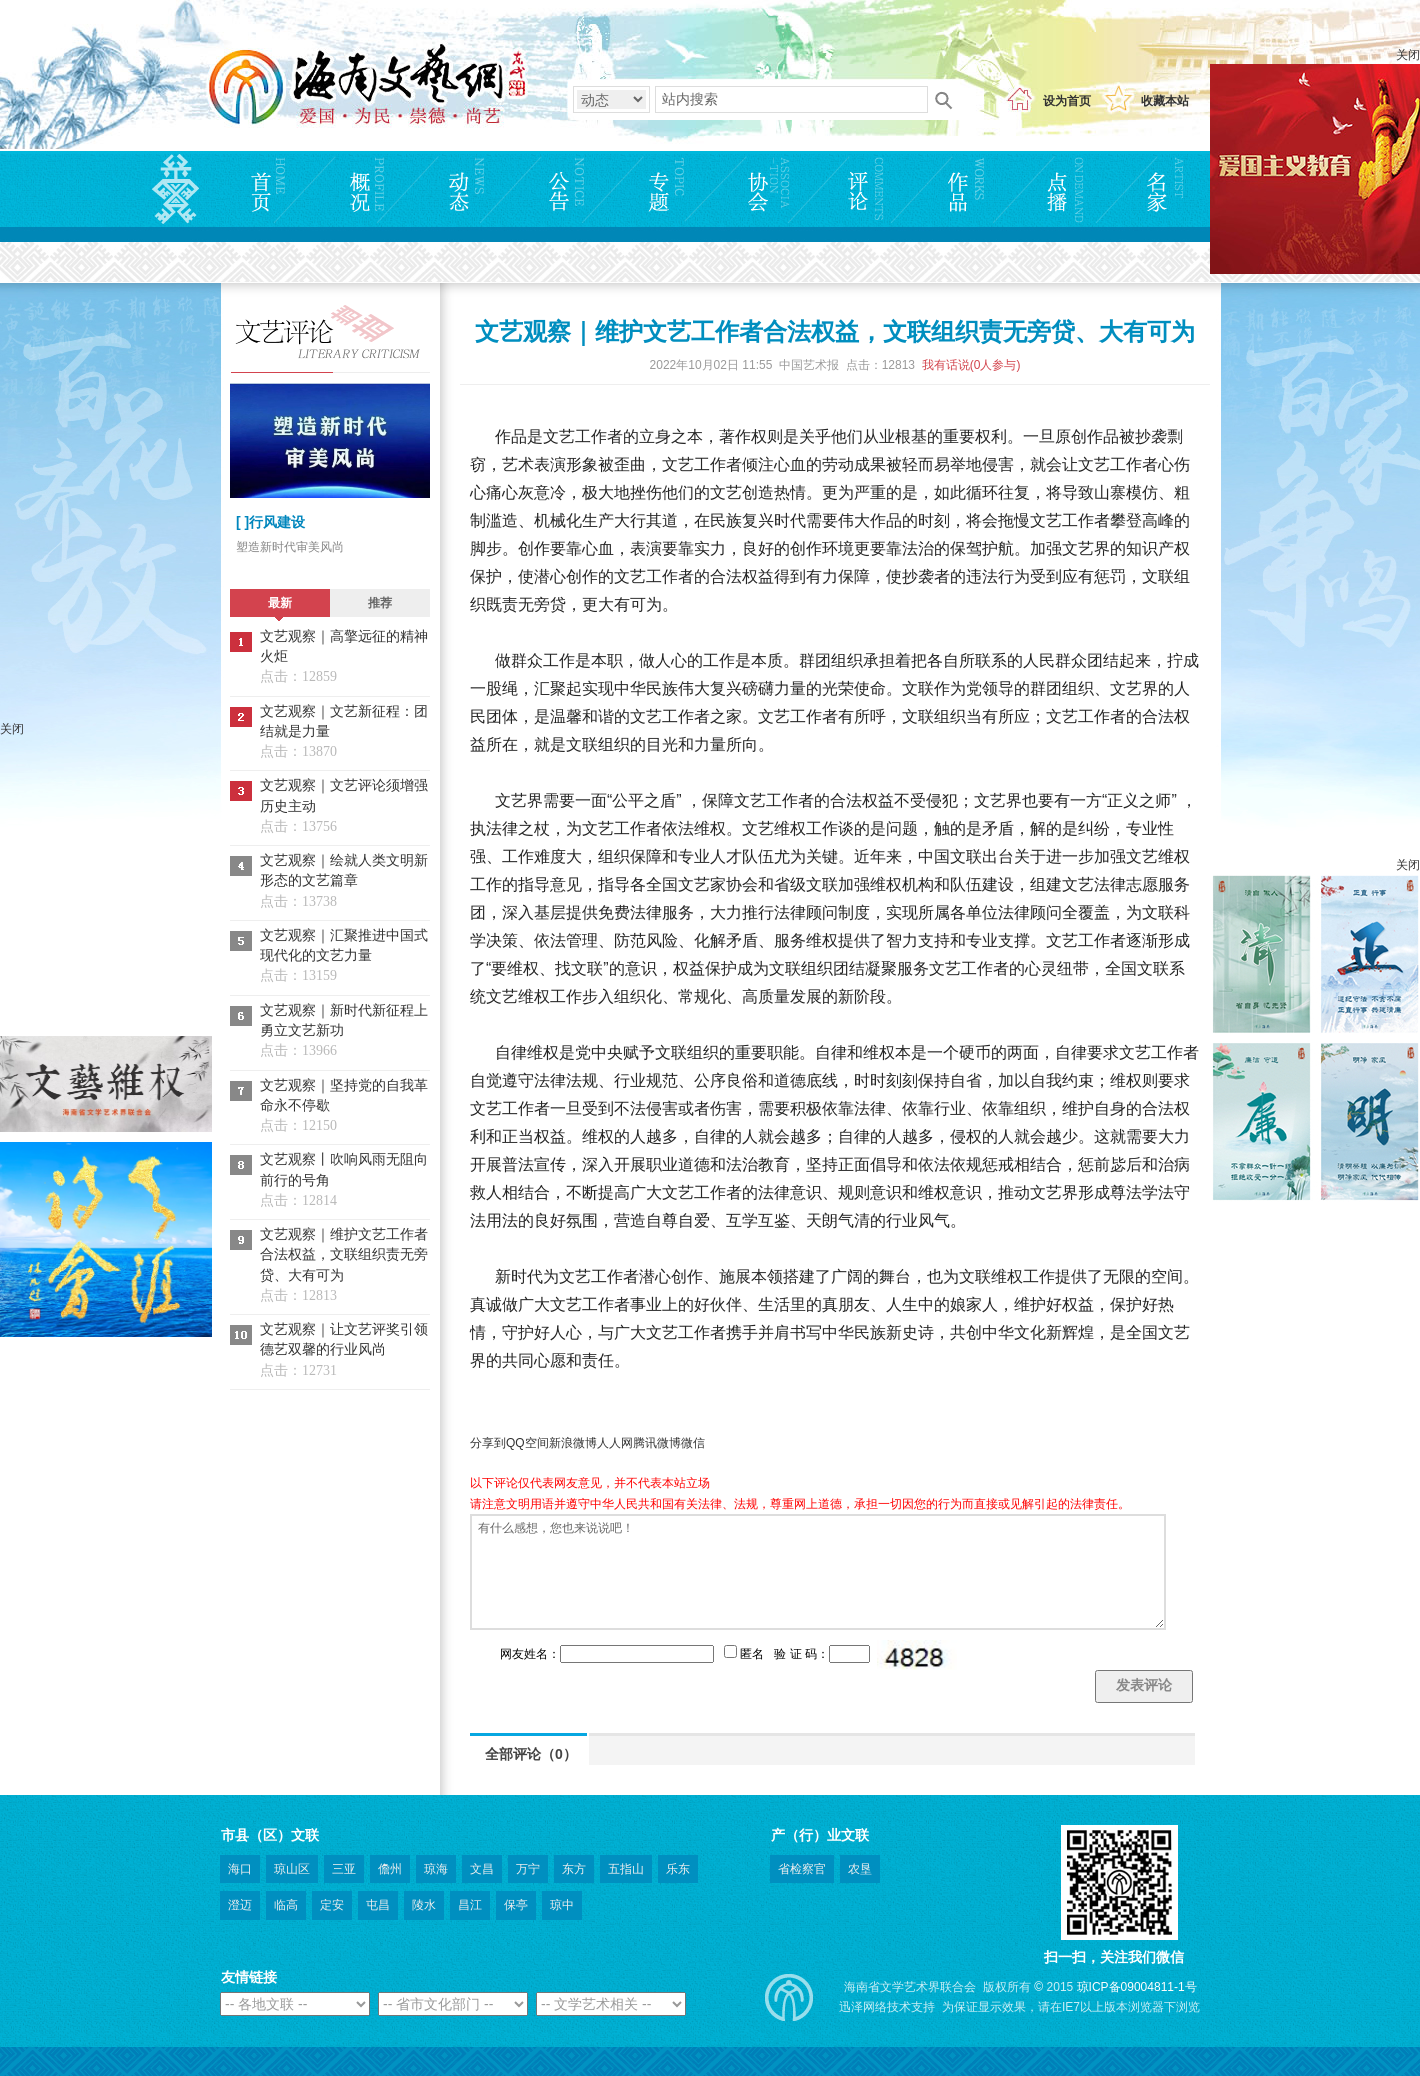 The height and width of the screenshot is (2076, 1420). Describe the element at coordinates (1137, 1987) in the screenshot. I see `琼ICP备09004811-1号` at that location.